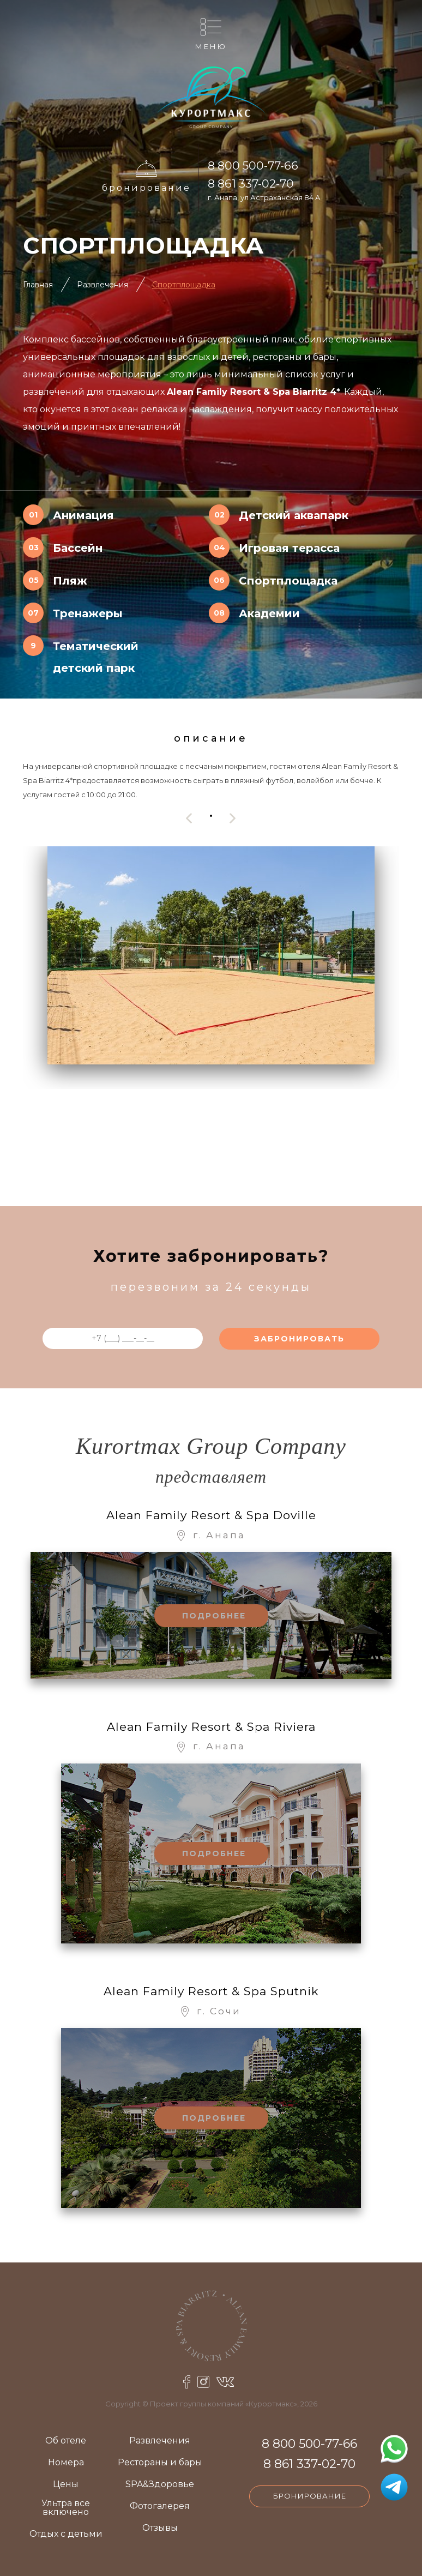  What do you see at coordinates (211, 46) in the screenshot?
I see `Меню` at bounding box center [211, 46].